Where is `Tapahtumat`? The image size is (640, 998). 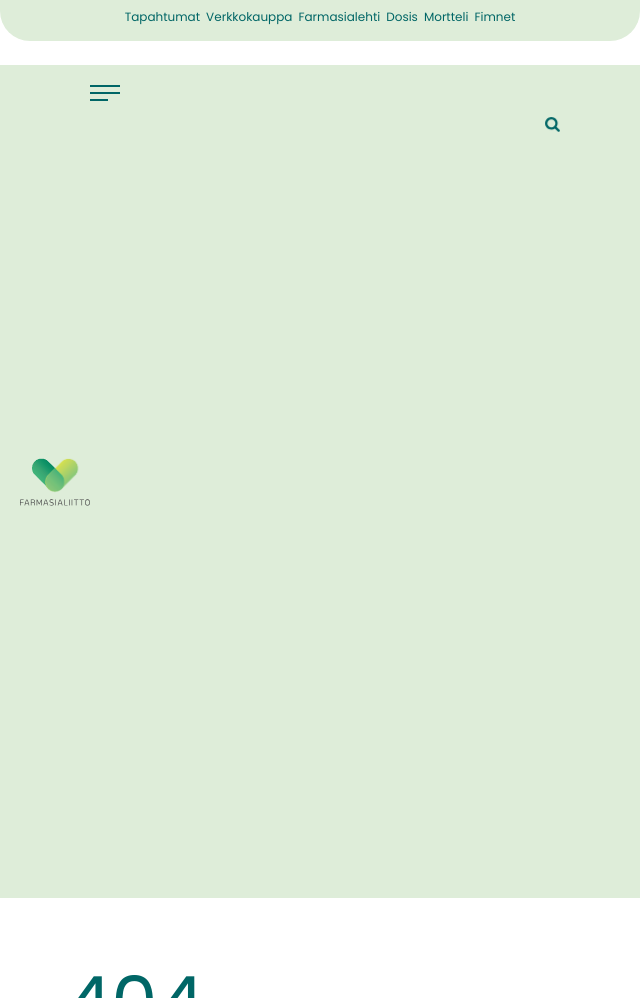
Tapahtumat is located at coordinates (162, 18).